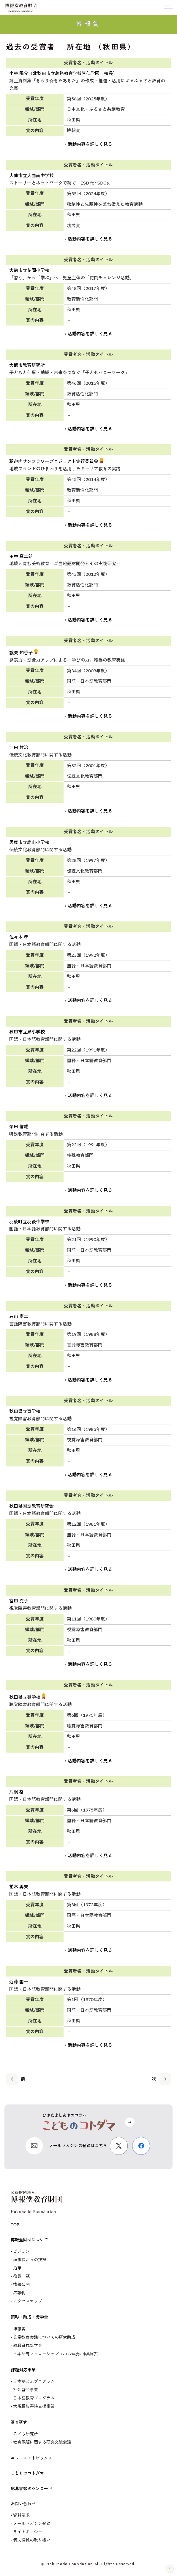 This screenshot has height=2576, width=177. I want to click on 日本語教育プログラム, so click(34, 2398).